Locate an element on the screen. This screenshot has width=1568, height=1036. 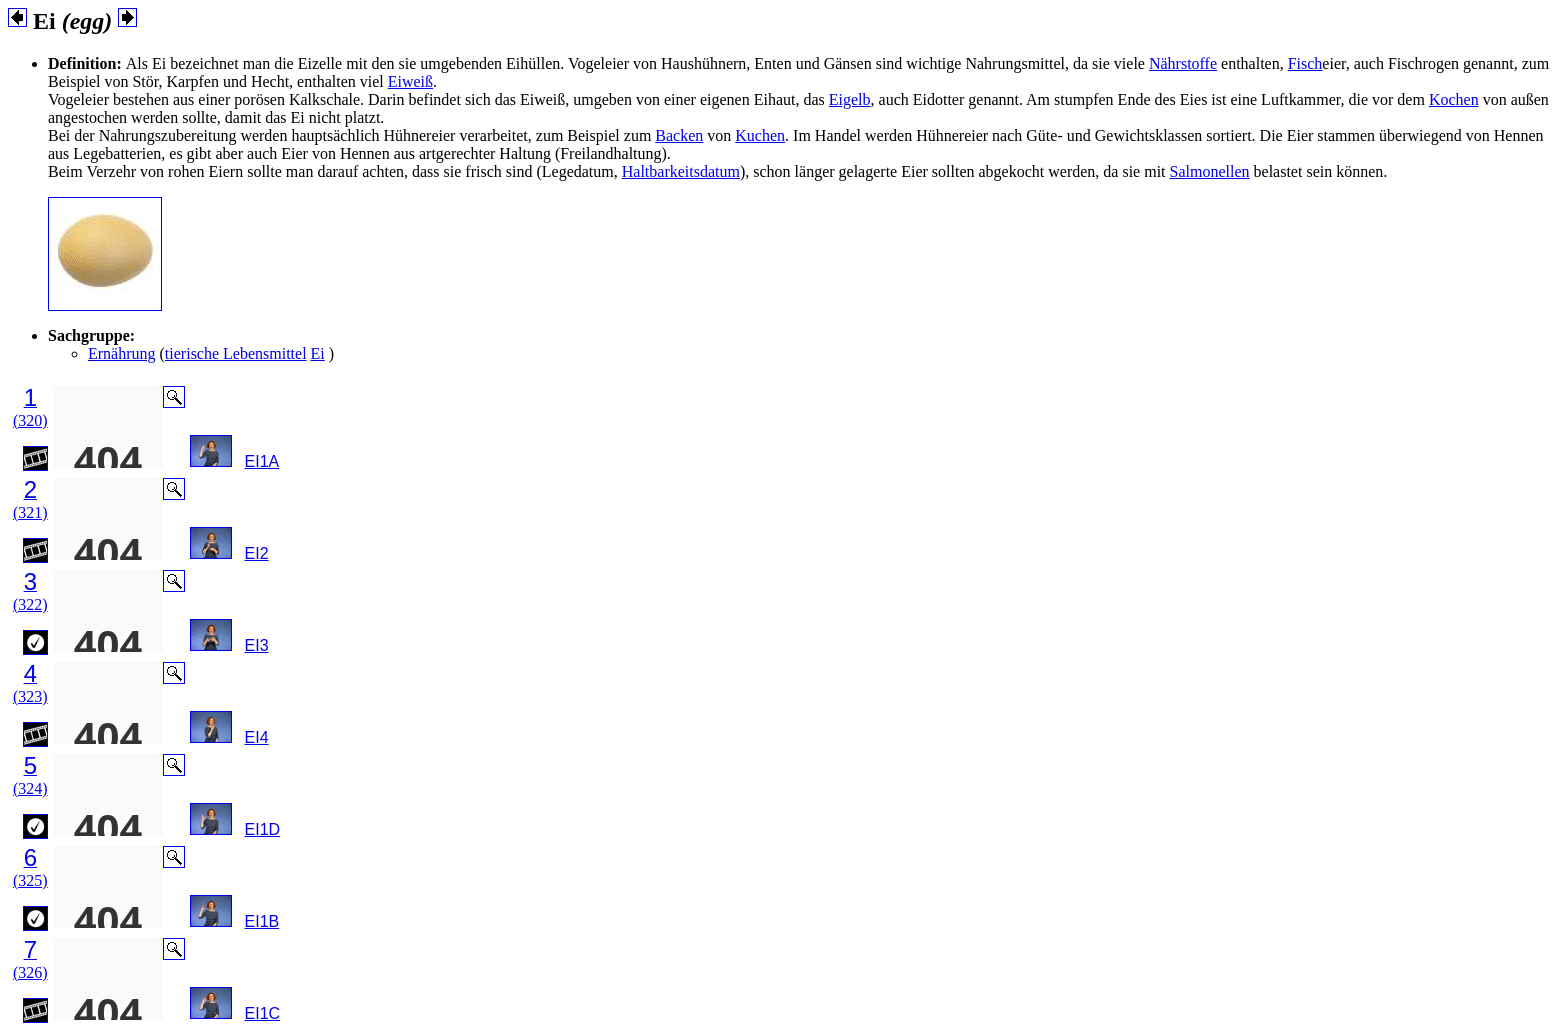
Fisch is located at coordinates (1305, 63).